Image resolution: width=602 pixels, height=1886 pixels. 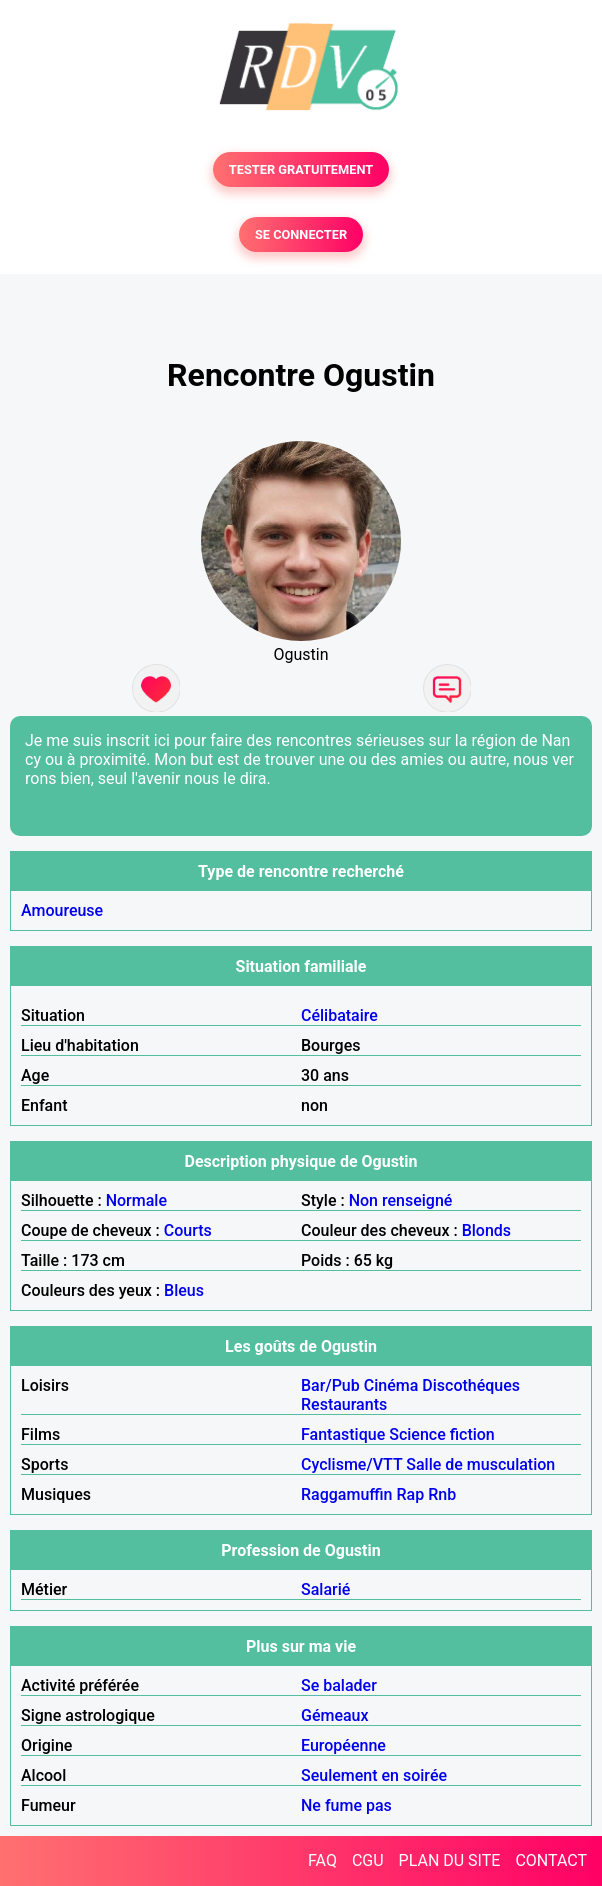 I want to click on Seulement en soirée, so click(x=374, y=1775).